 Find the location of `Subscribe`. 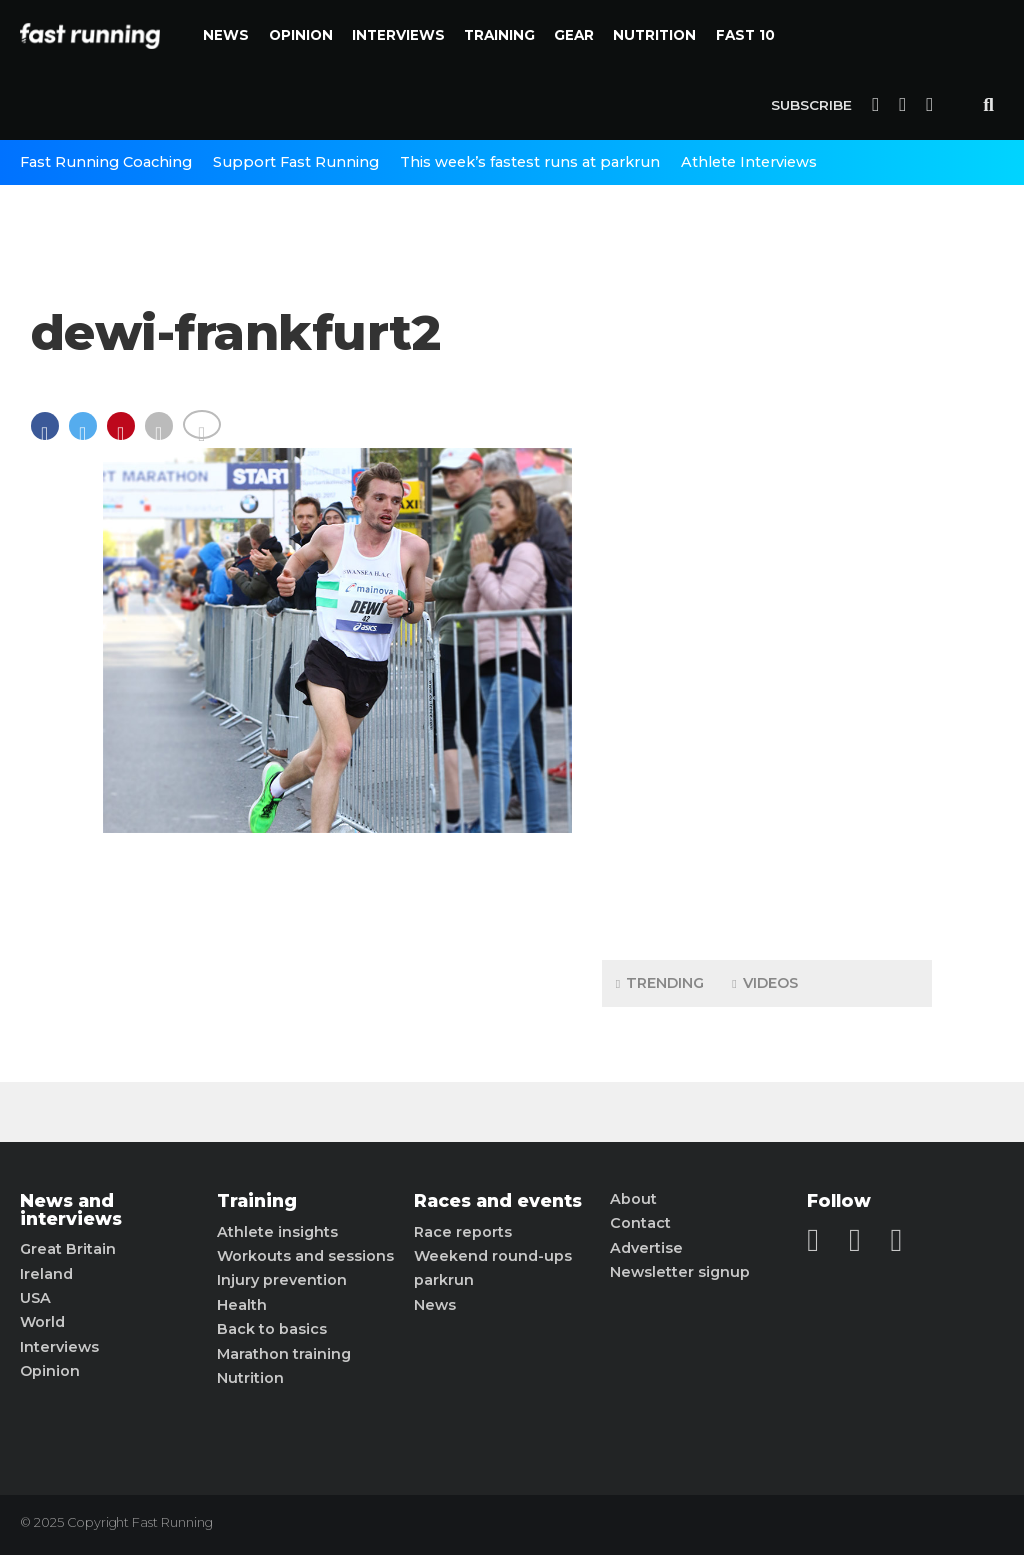

Subscribe is located at coordinates (811, 105).